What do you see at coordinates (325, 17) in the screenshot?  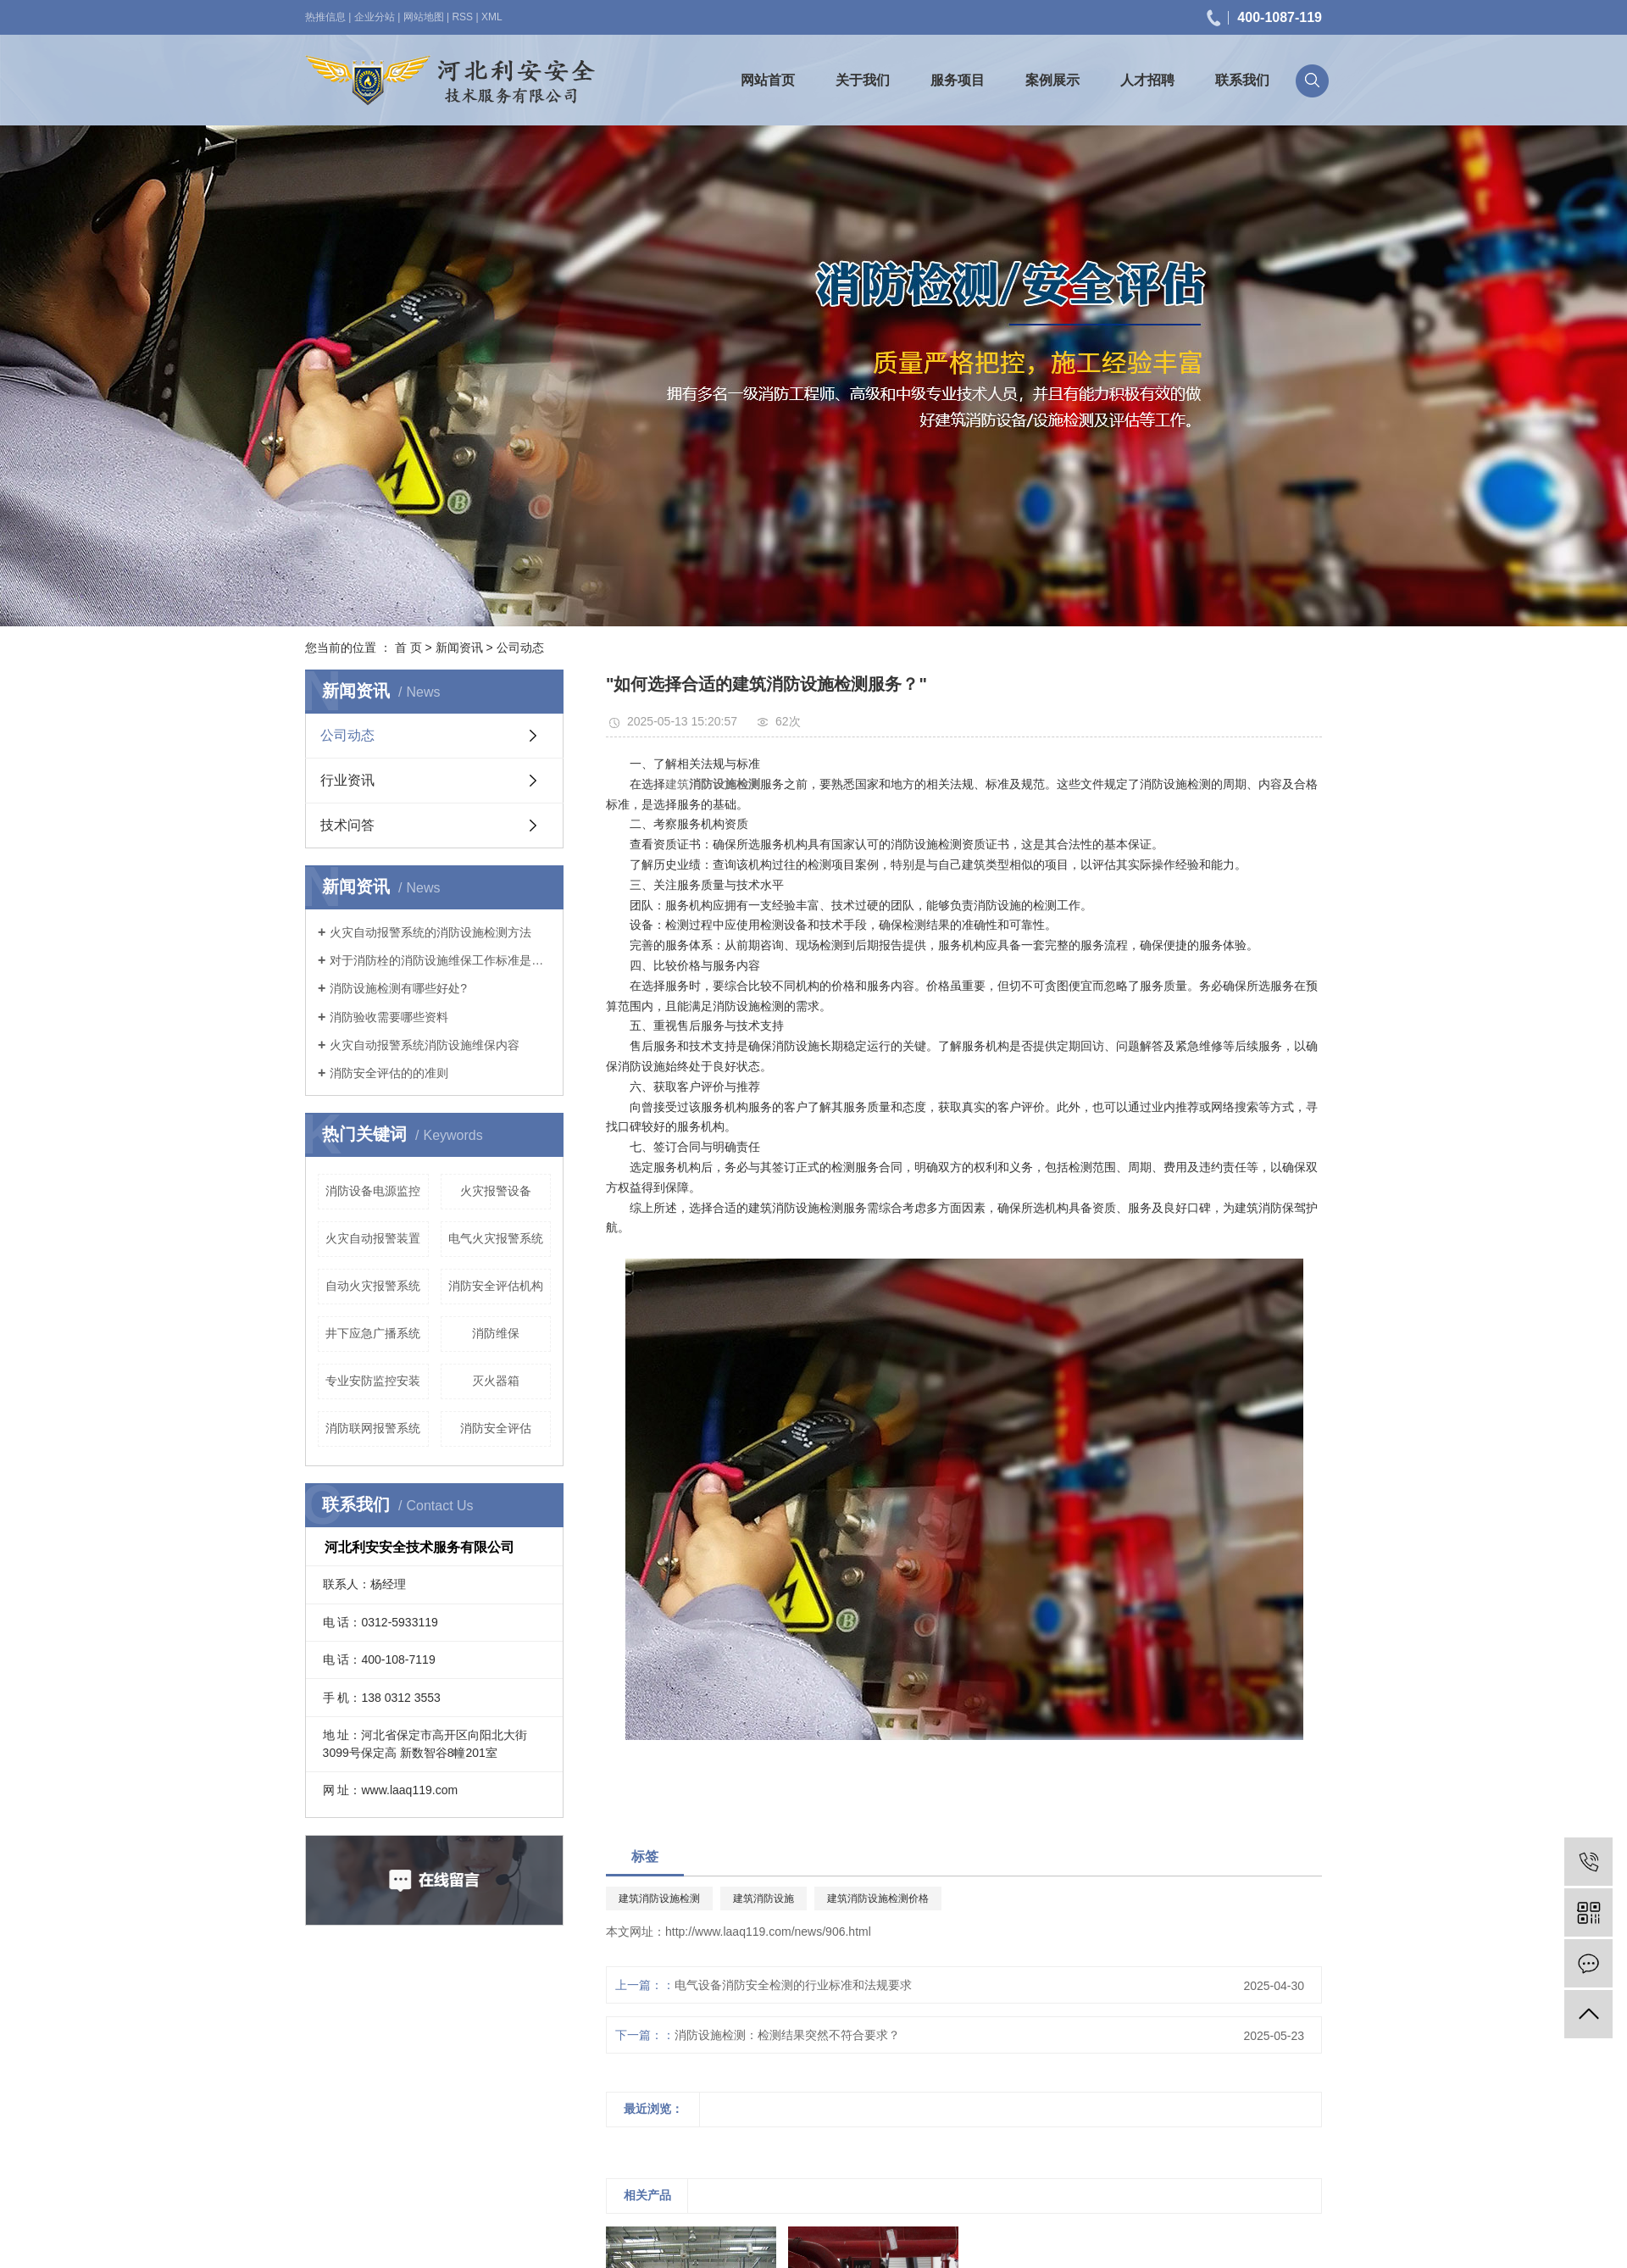 I see `热推信息` at bounding box center [325, 17].